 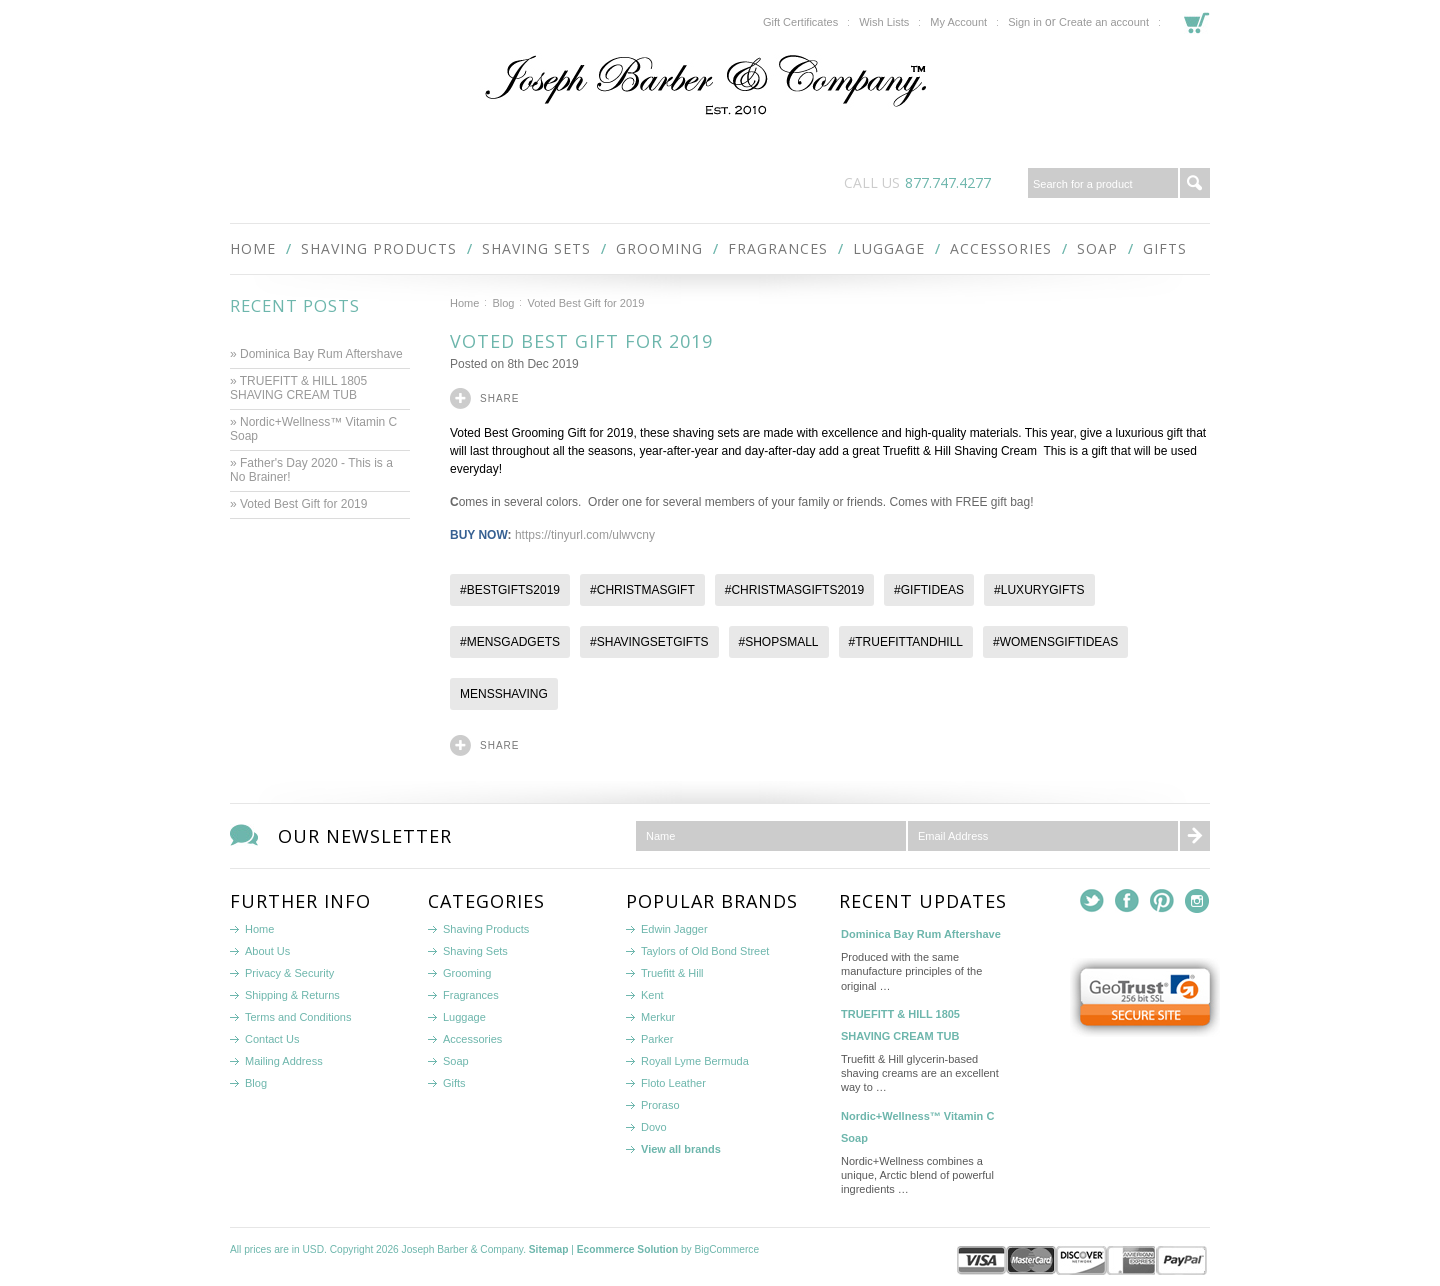 I want to click on Shaving Sets, so click(x=536, y=248).